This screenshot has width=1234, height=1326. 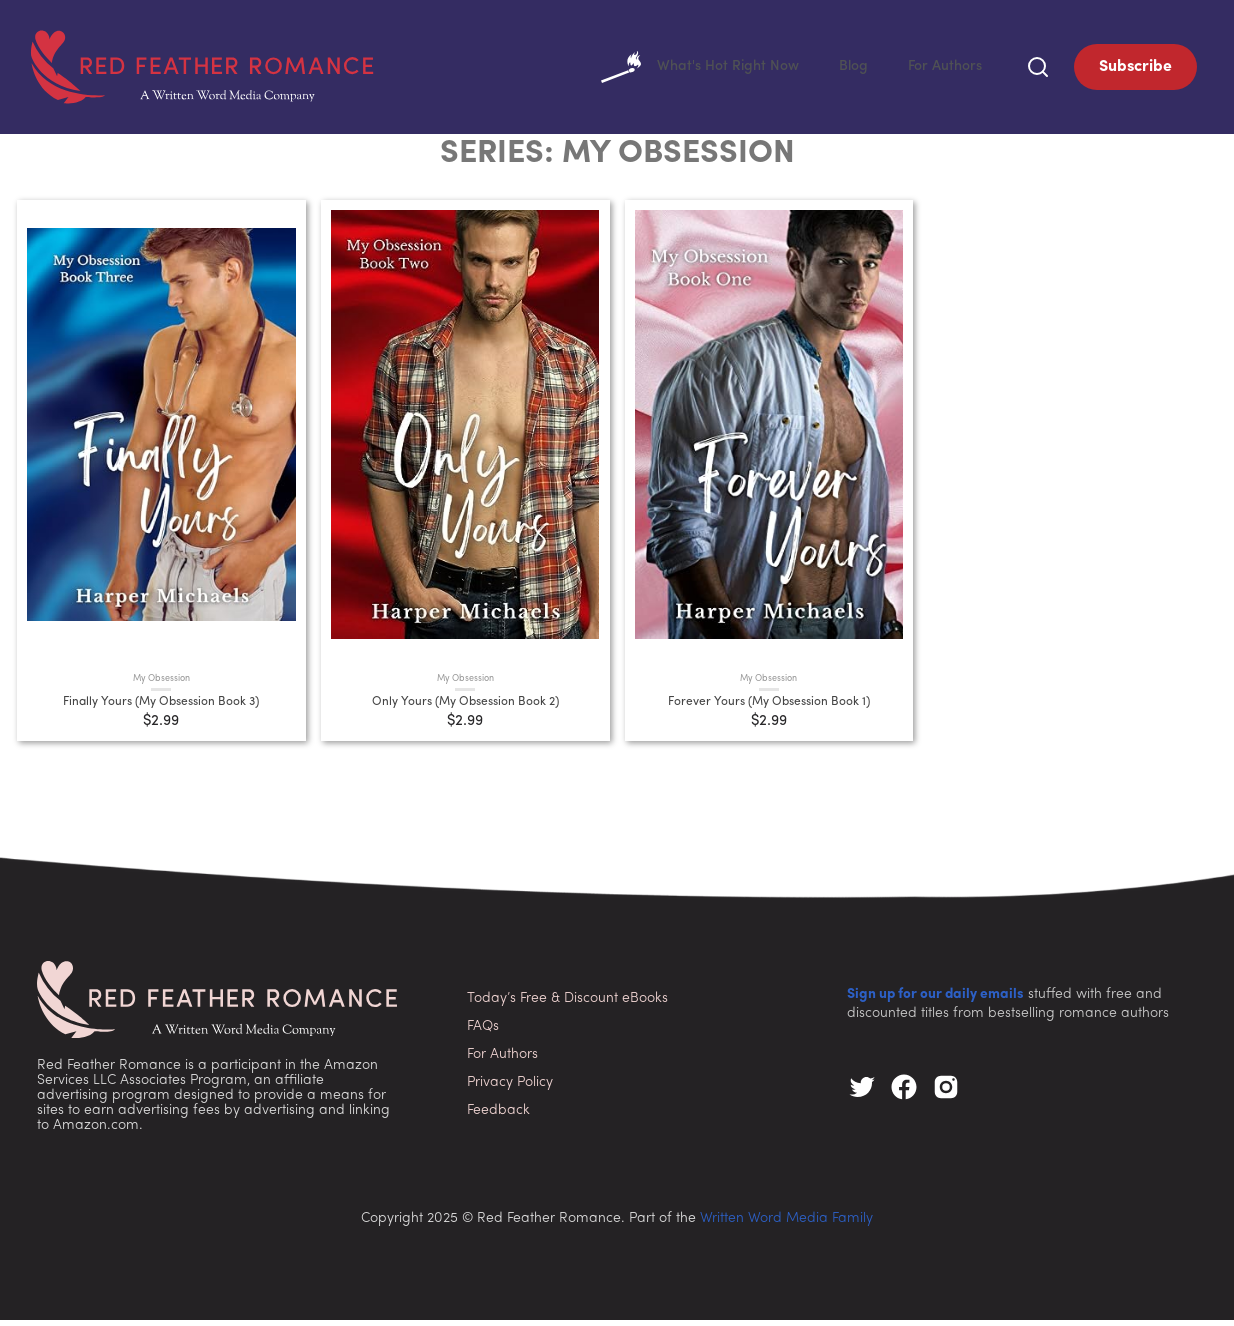 What do you see at coordinates (941, 70) in the screenshot?
I see `For Authors` at bounding box center [941, 70].